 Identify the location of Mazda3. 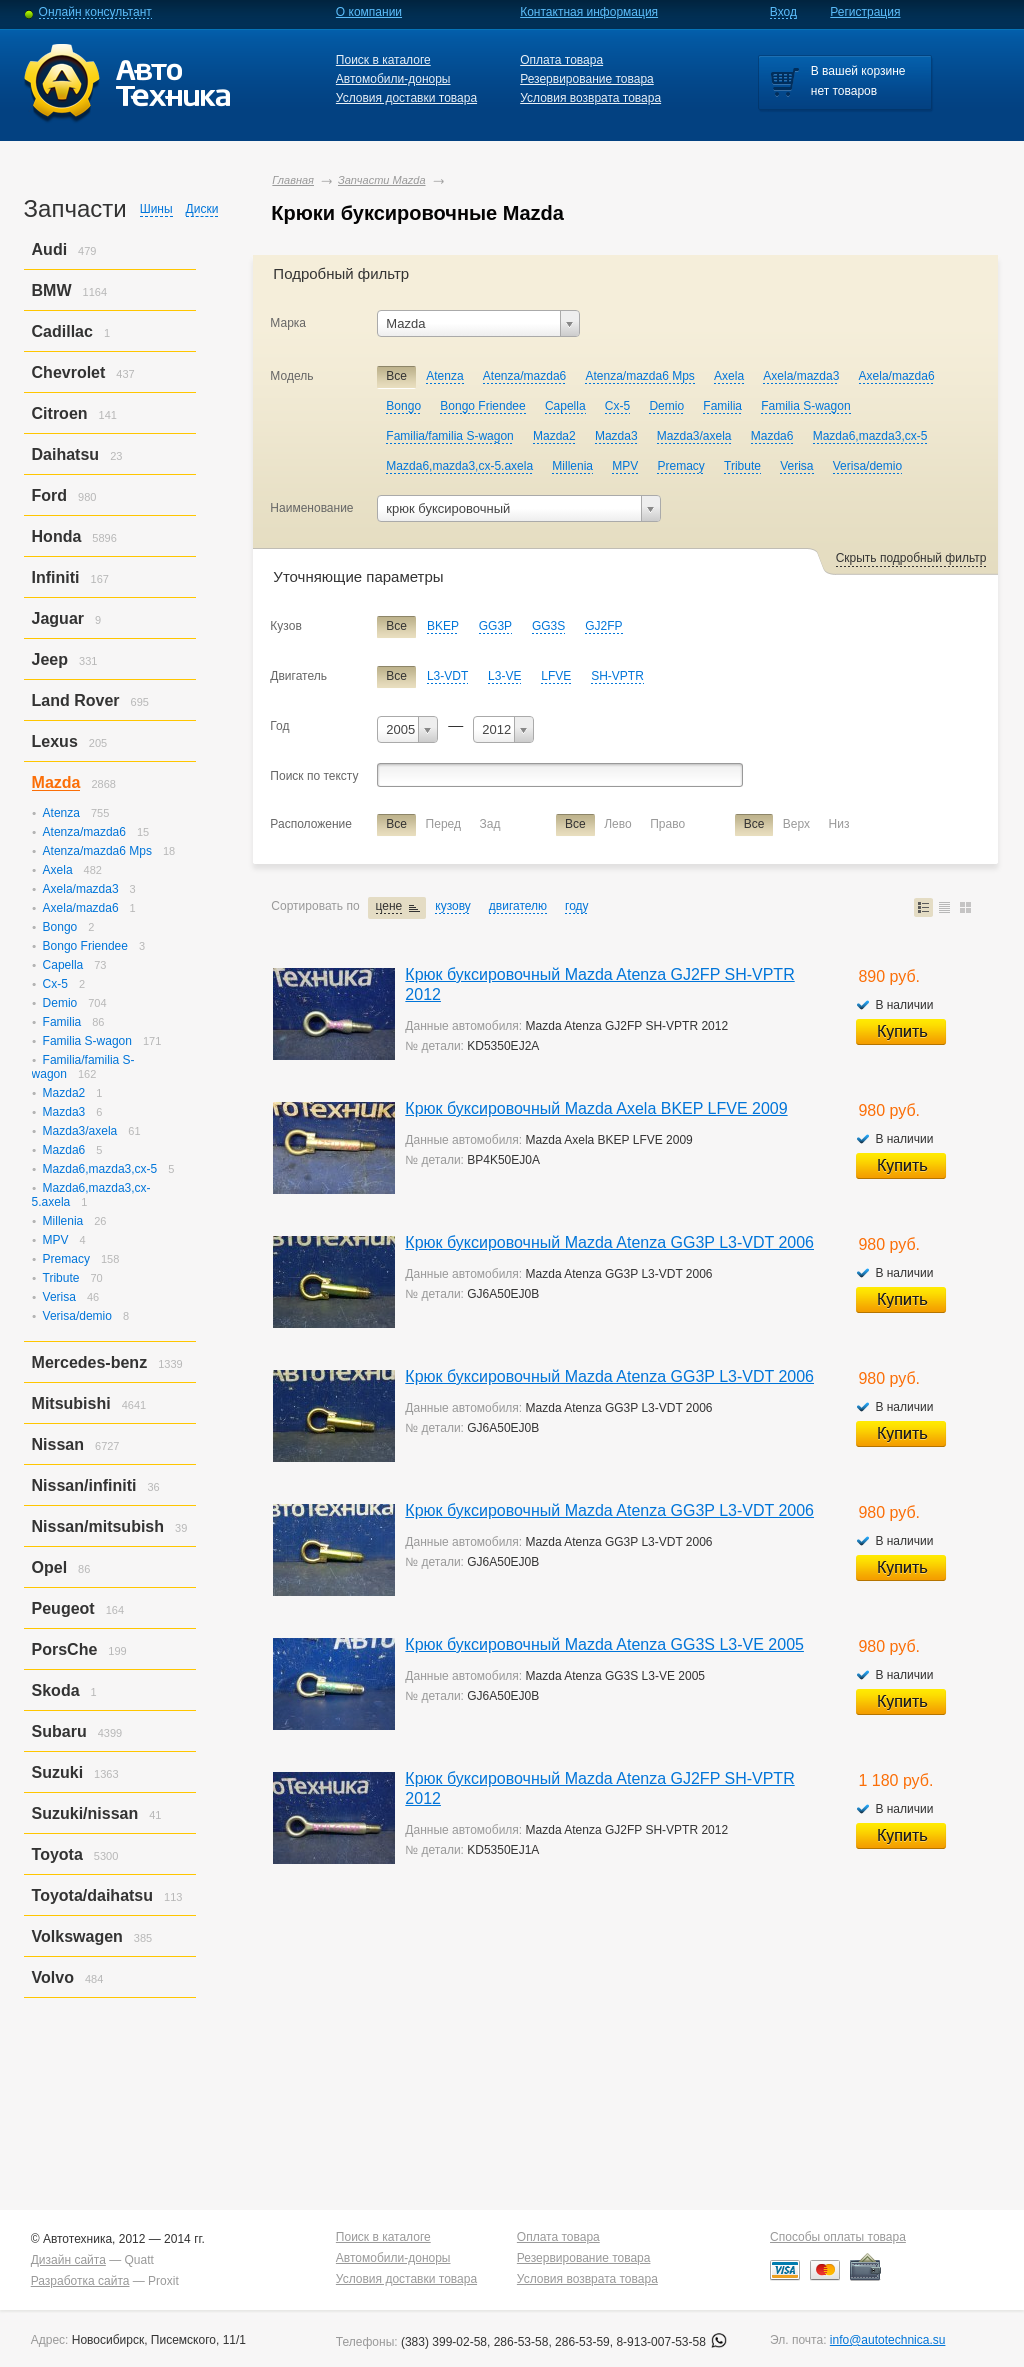
(64, 1112).